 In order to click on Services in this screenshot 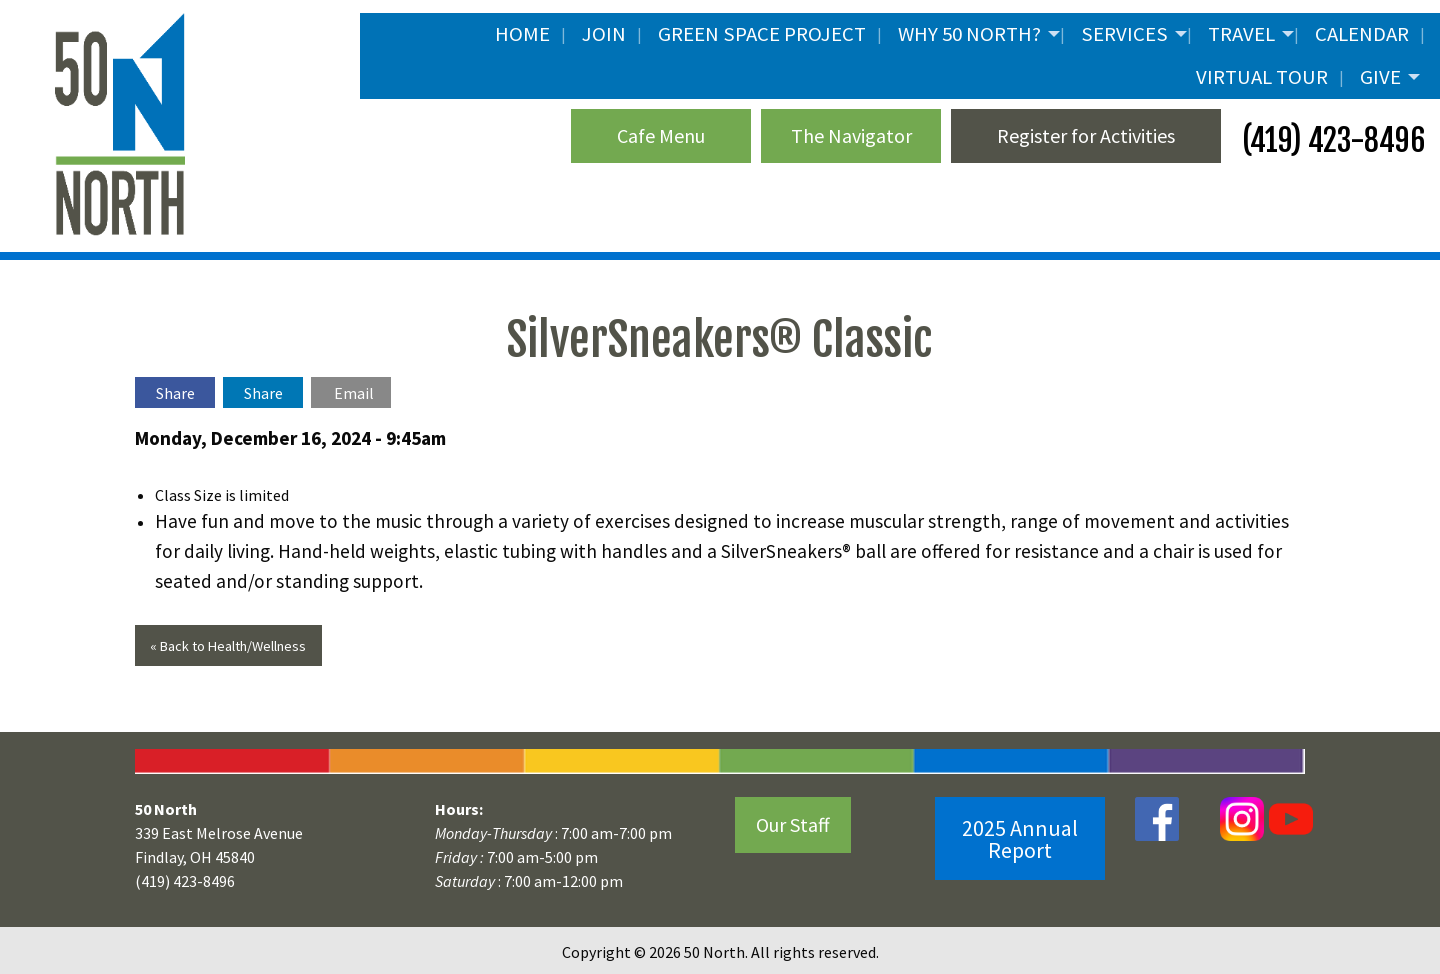, I will do `click(1124, 34)`.